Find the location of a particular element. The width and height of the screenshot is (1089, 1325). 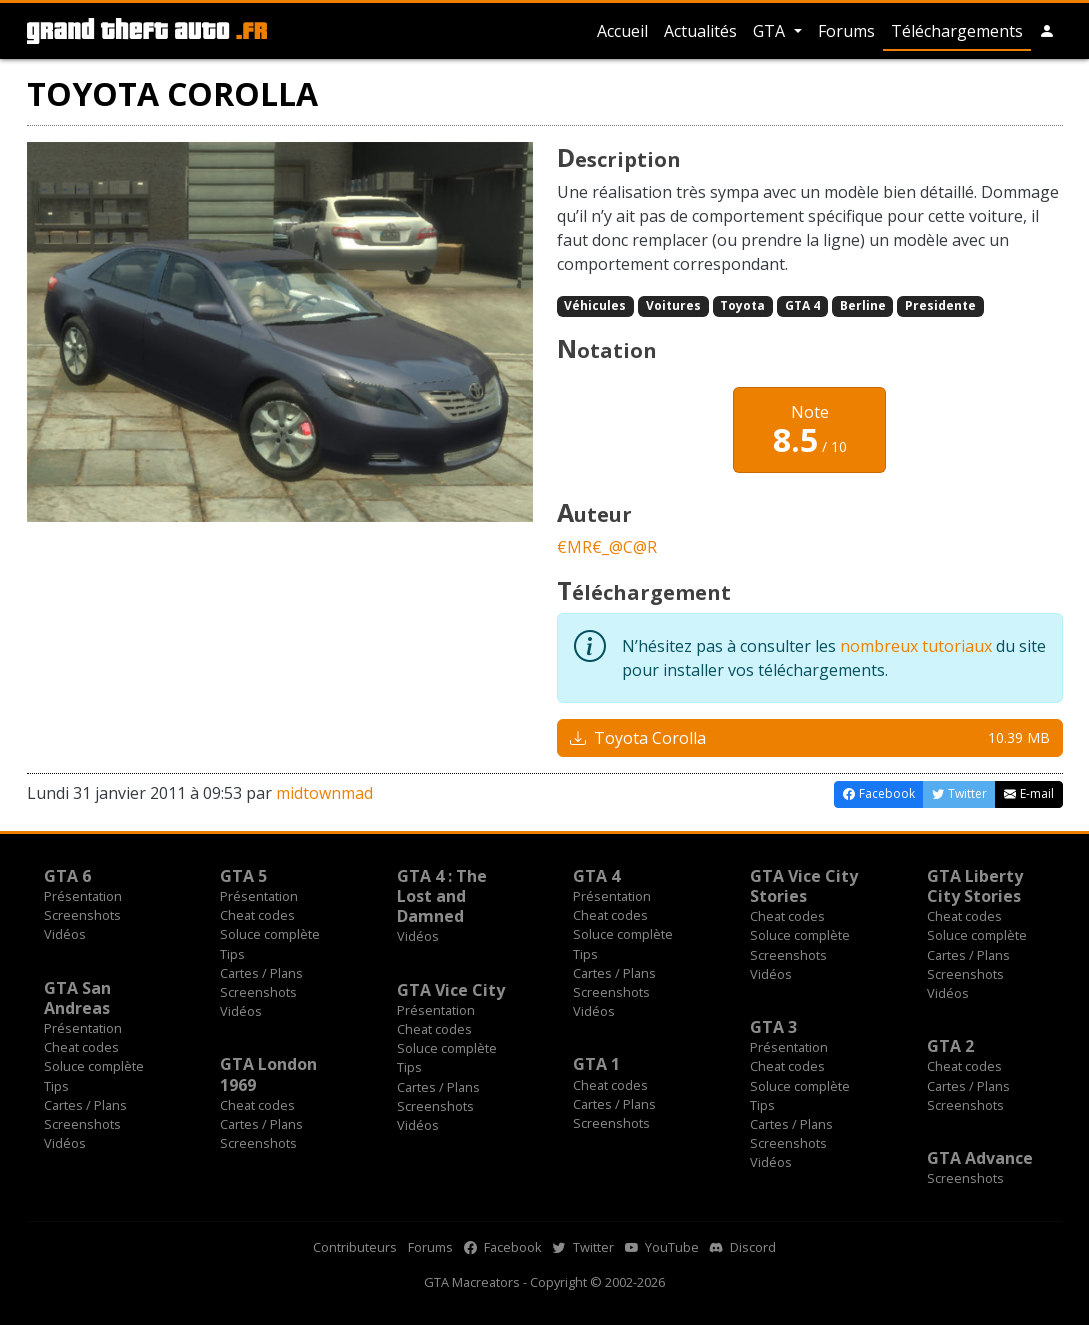

GTA San Andreas is located at coordinates (77, 998).